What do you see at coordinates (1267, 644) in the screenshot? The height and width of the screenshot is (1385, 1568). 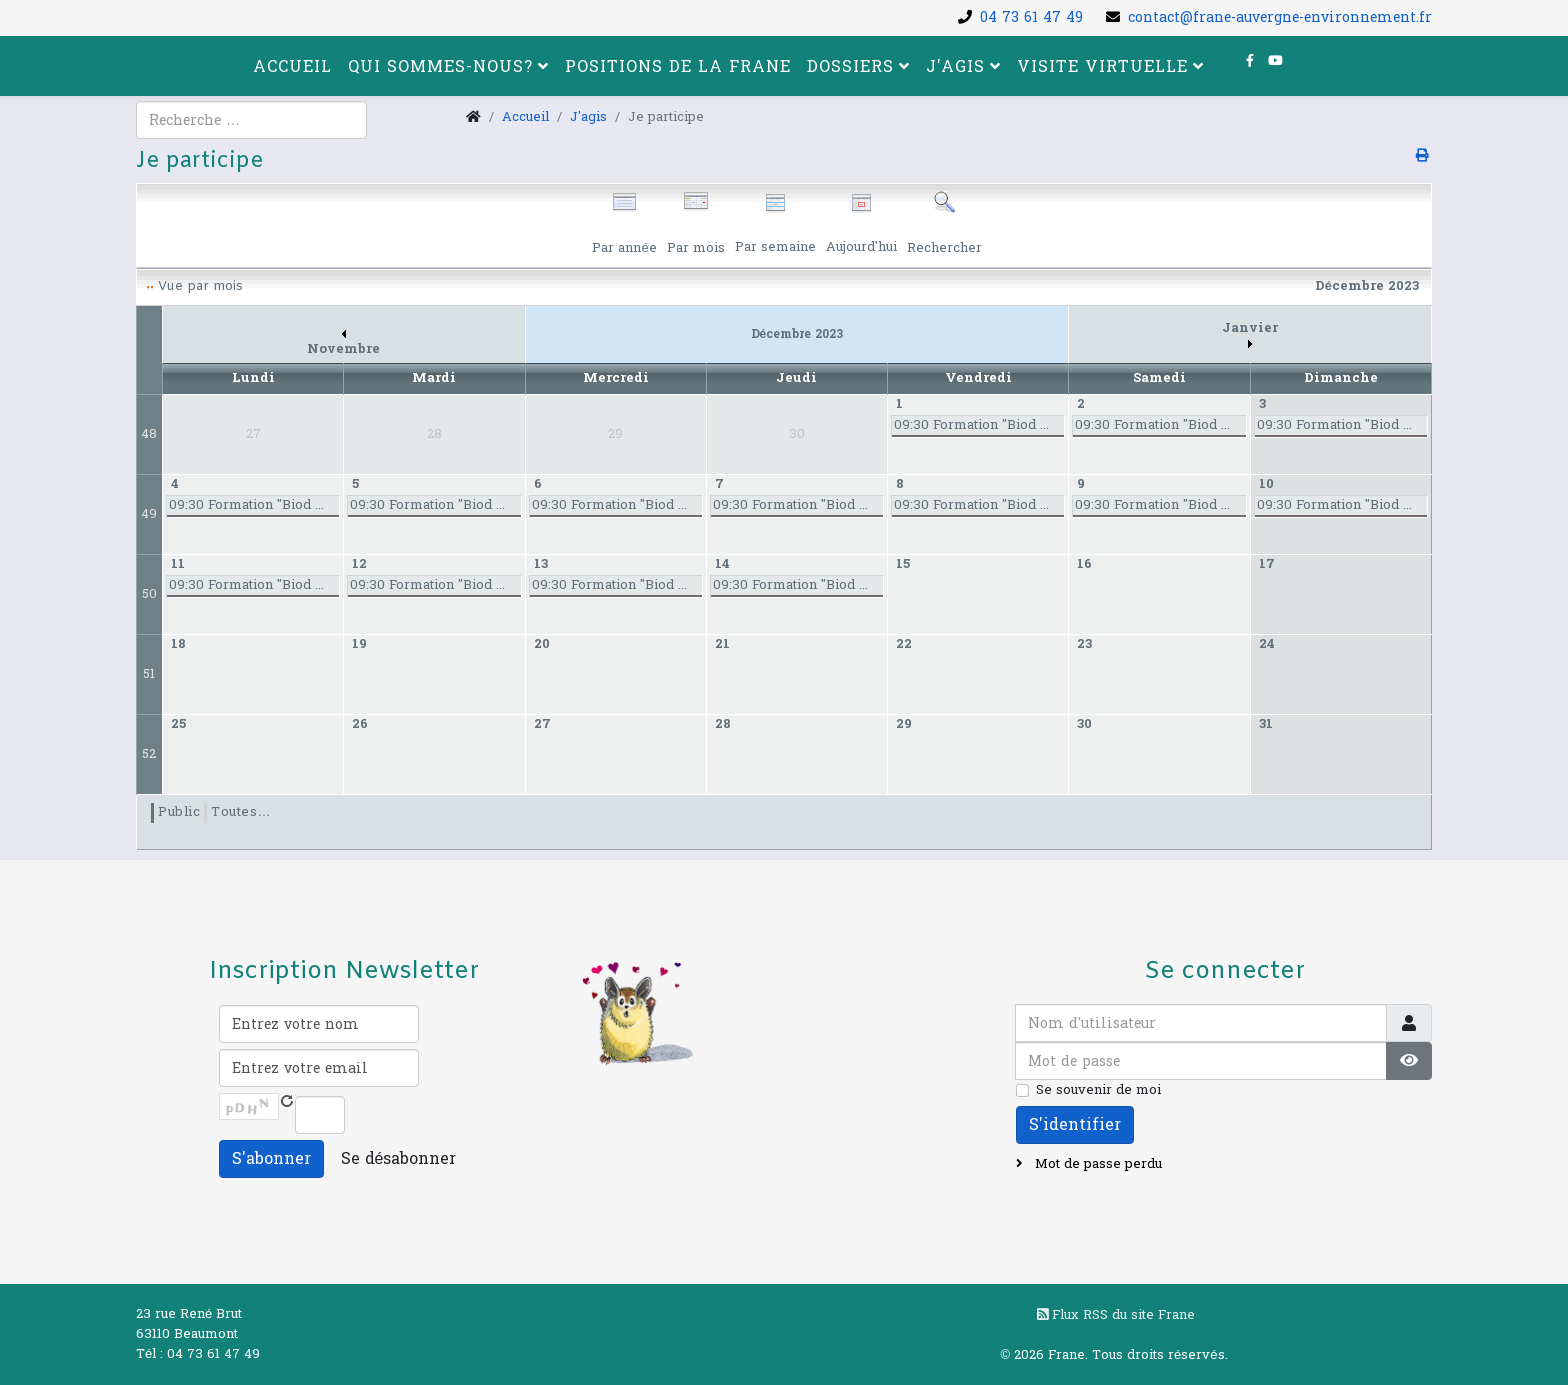 I see `24` at bounding box center [1267, 644].